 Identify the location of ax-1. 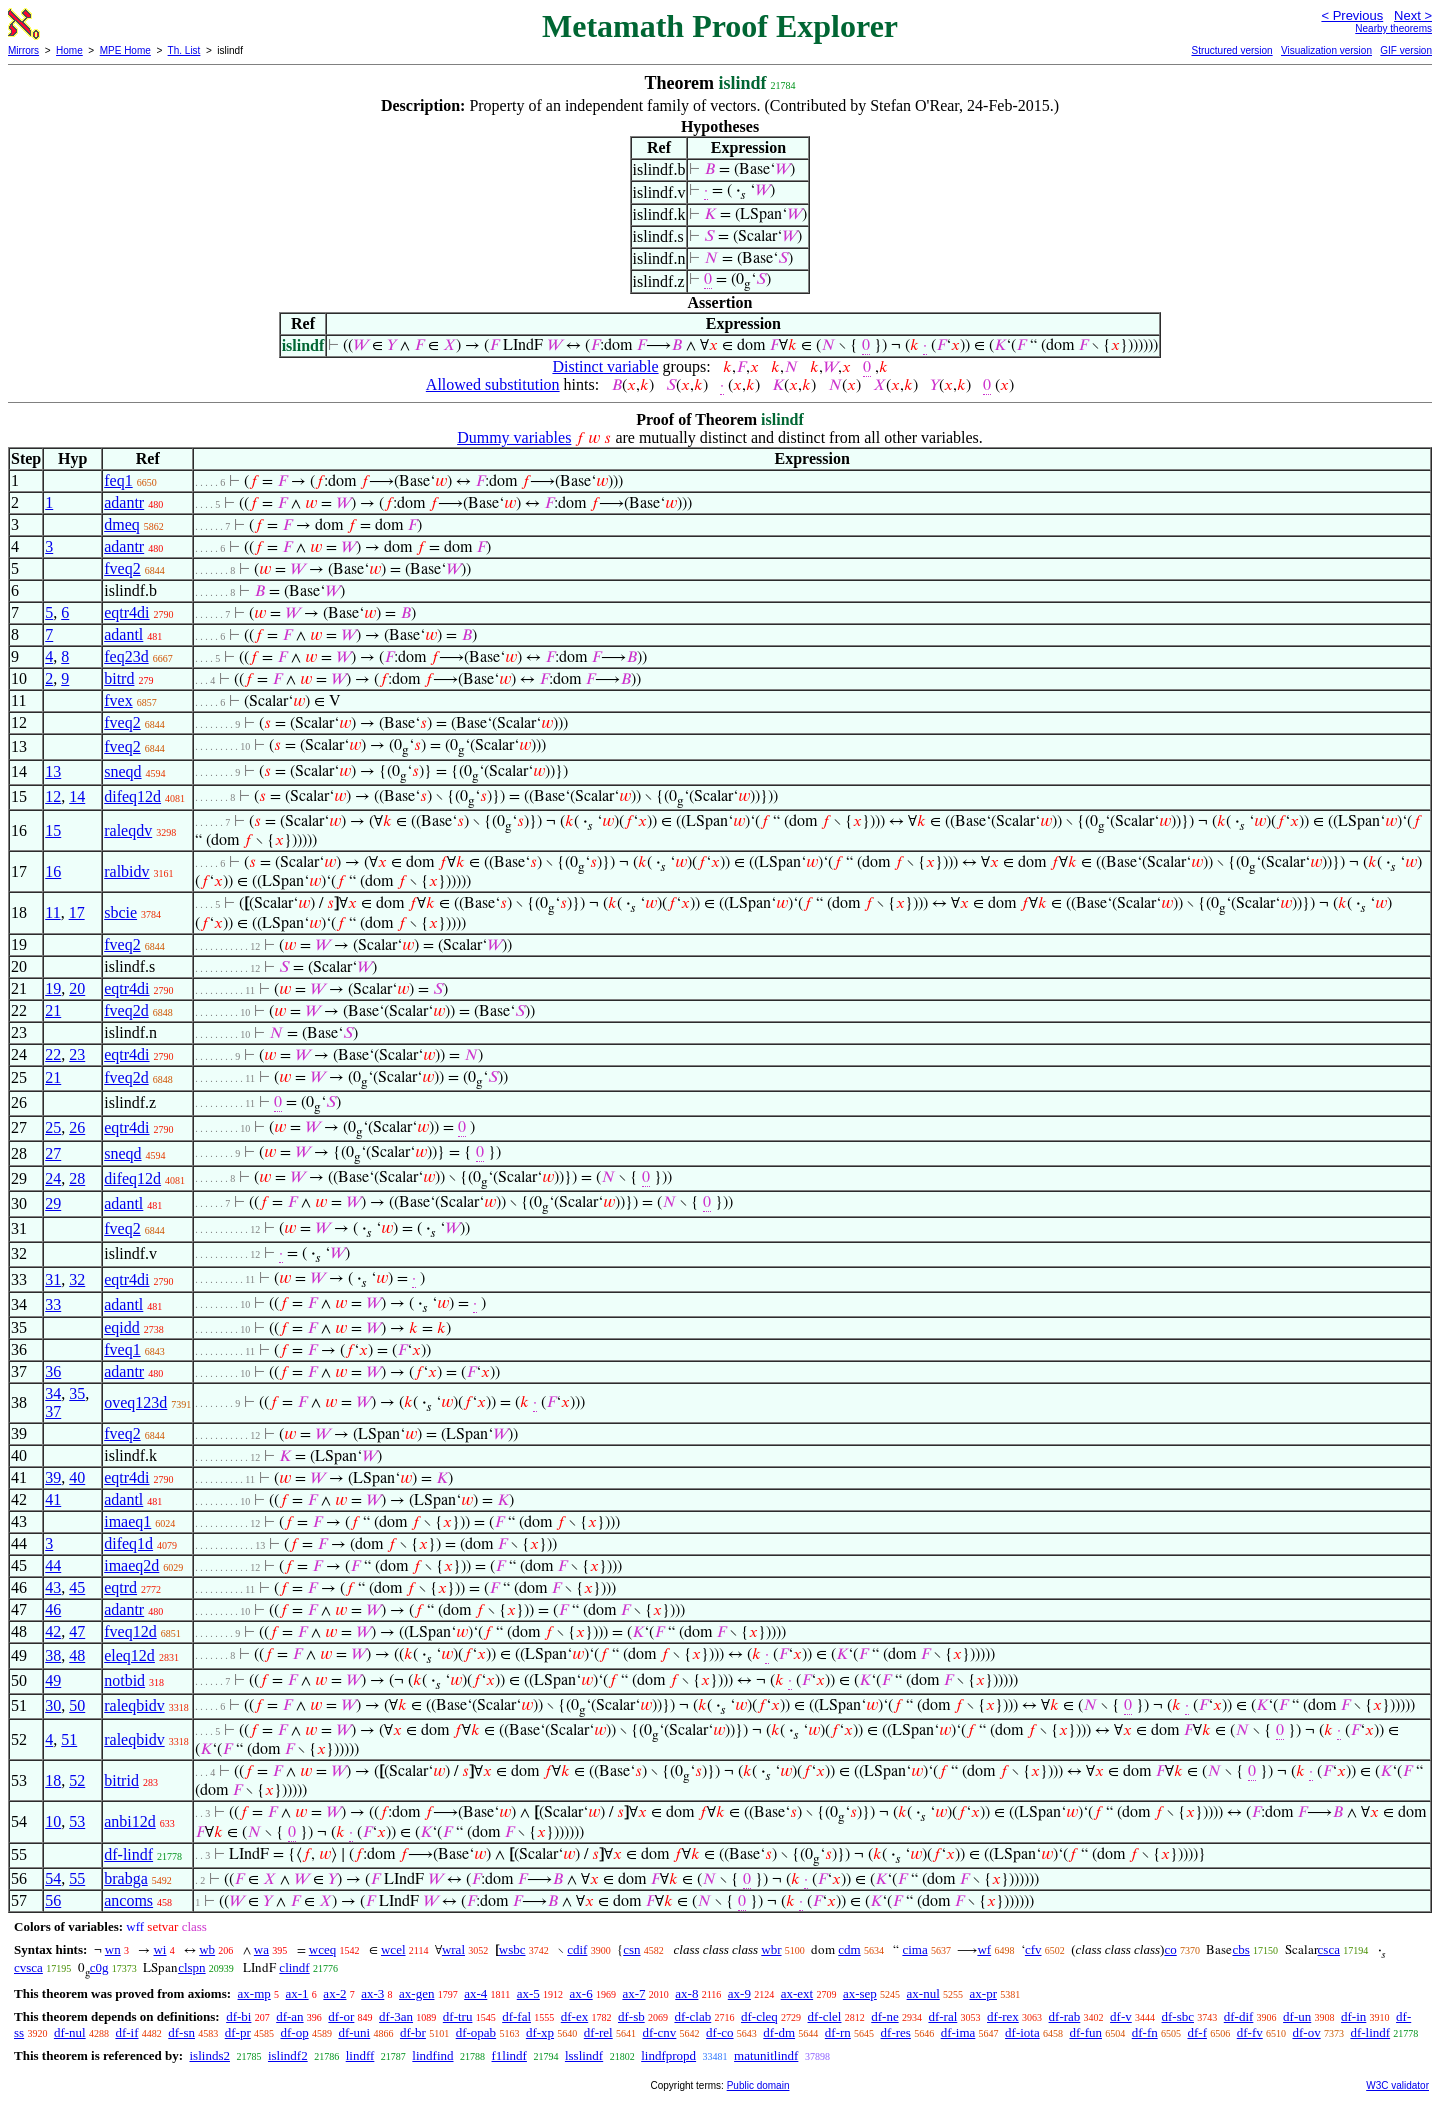
(297, 1993).